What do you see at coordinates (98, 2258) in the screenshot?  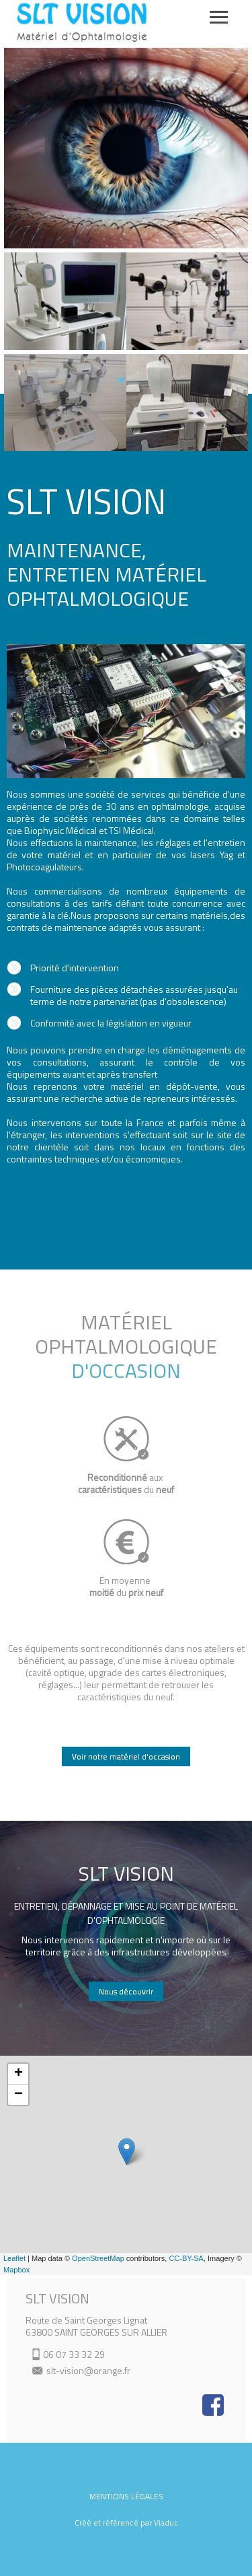 I see `OpenStreetMap` at bounding box center [98, 2258].